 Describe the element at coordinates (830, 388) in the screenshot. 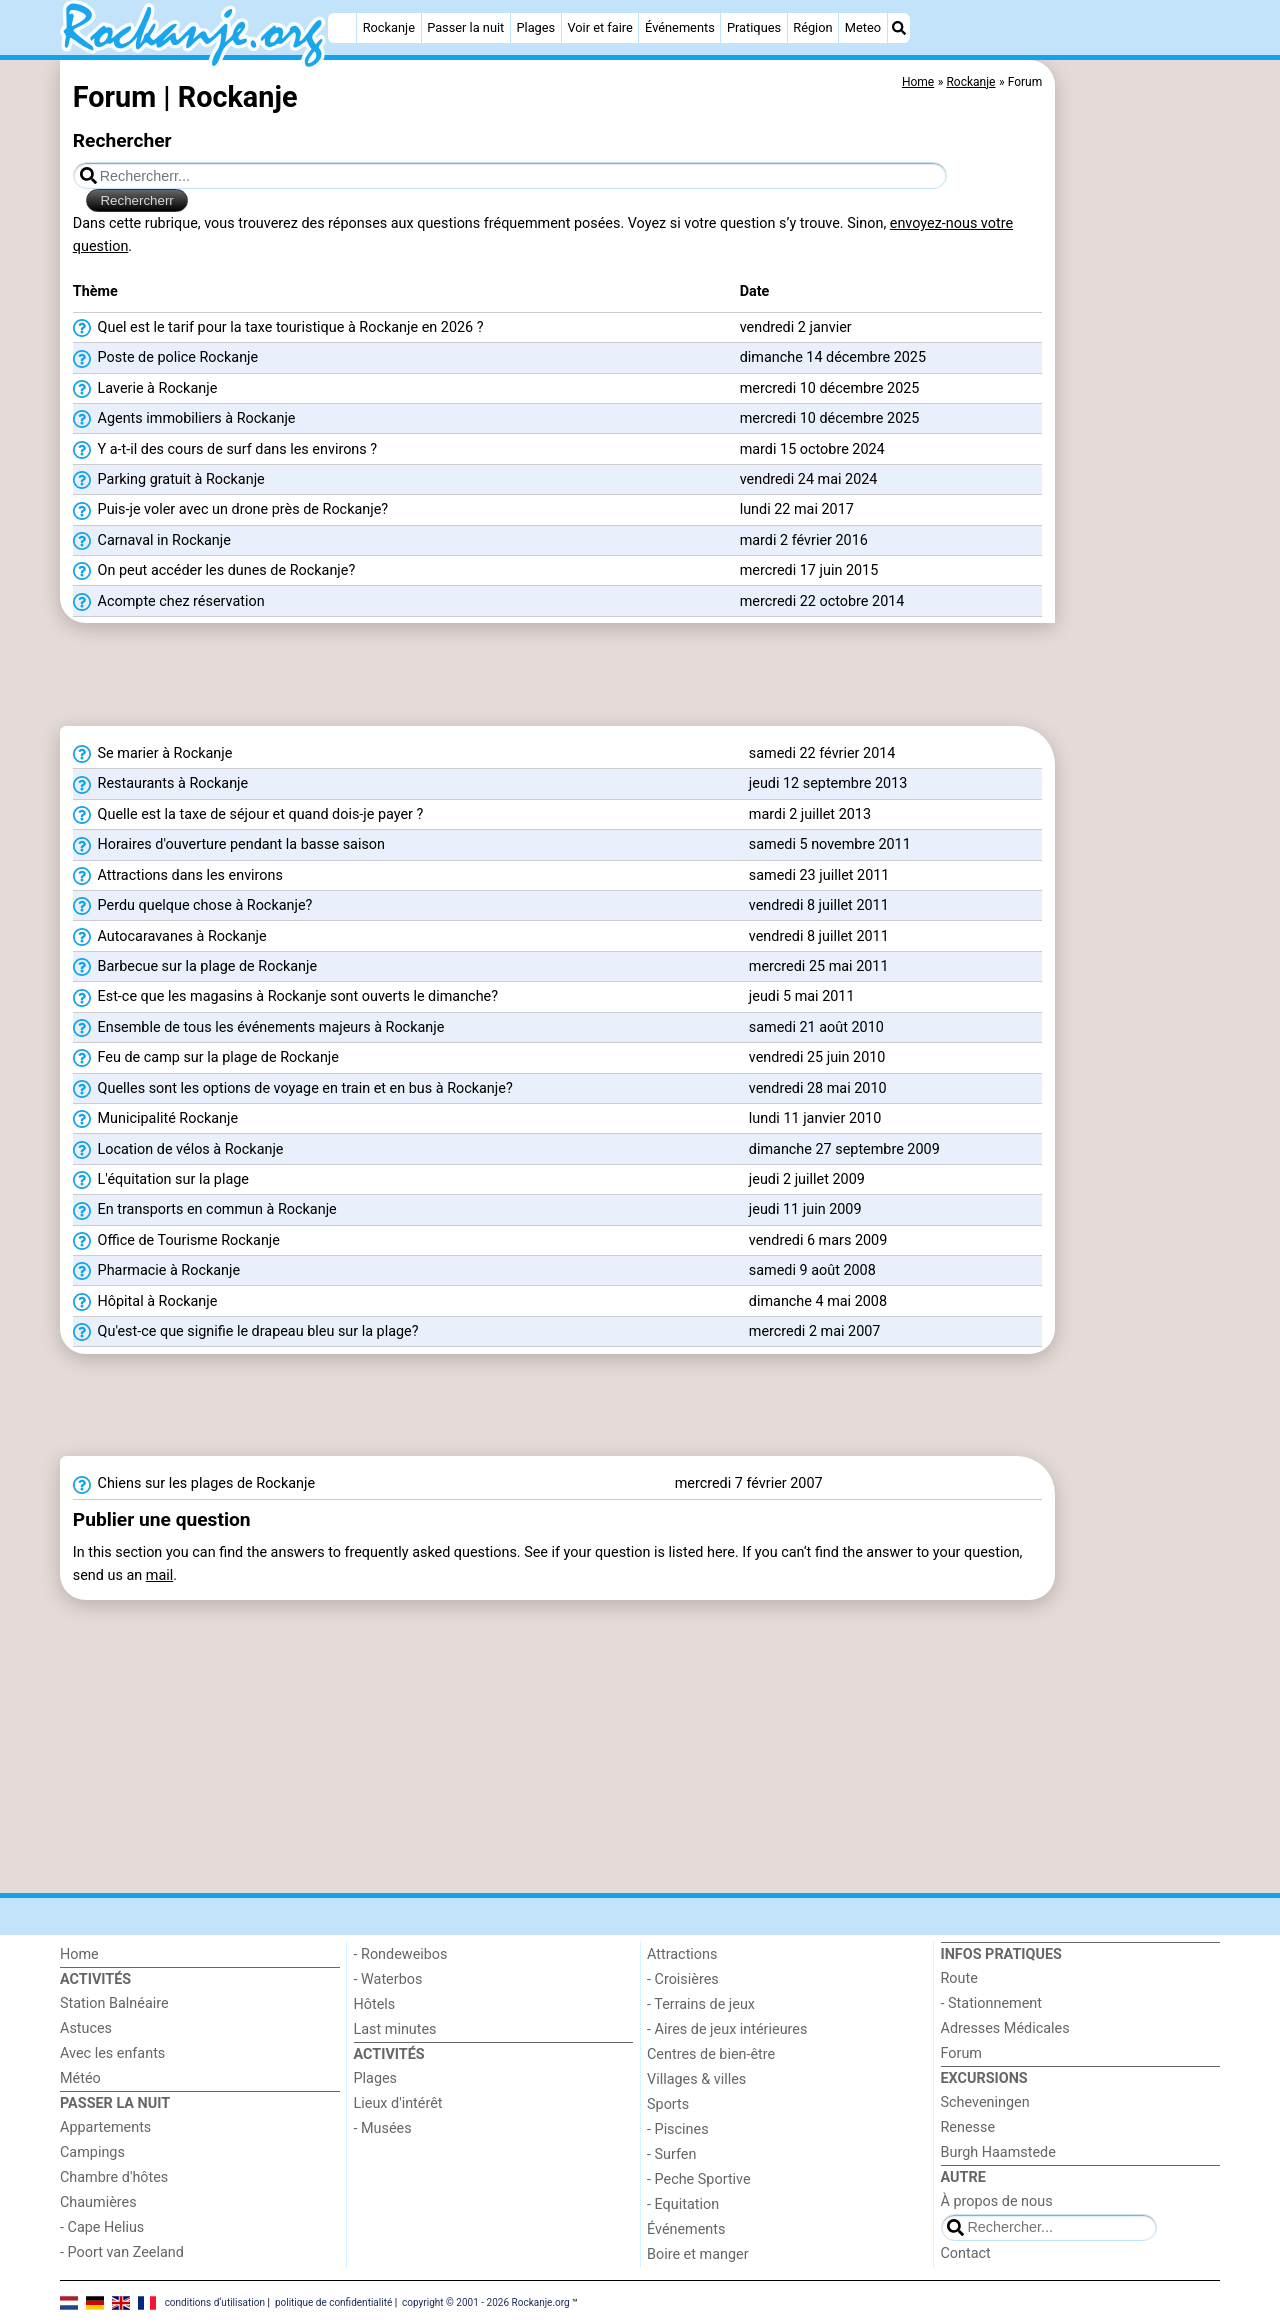

I see `mercredi 10 décembre 2025` at that location.